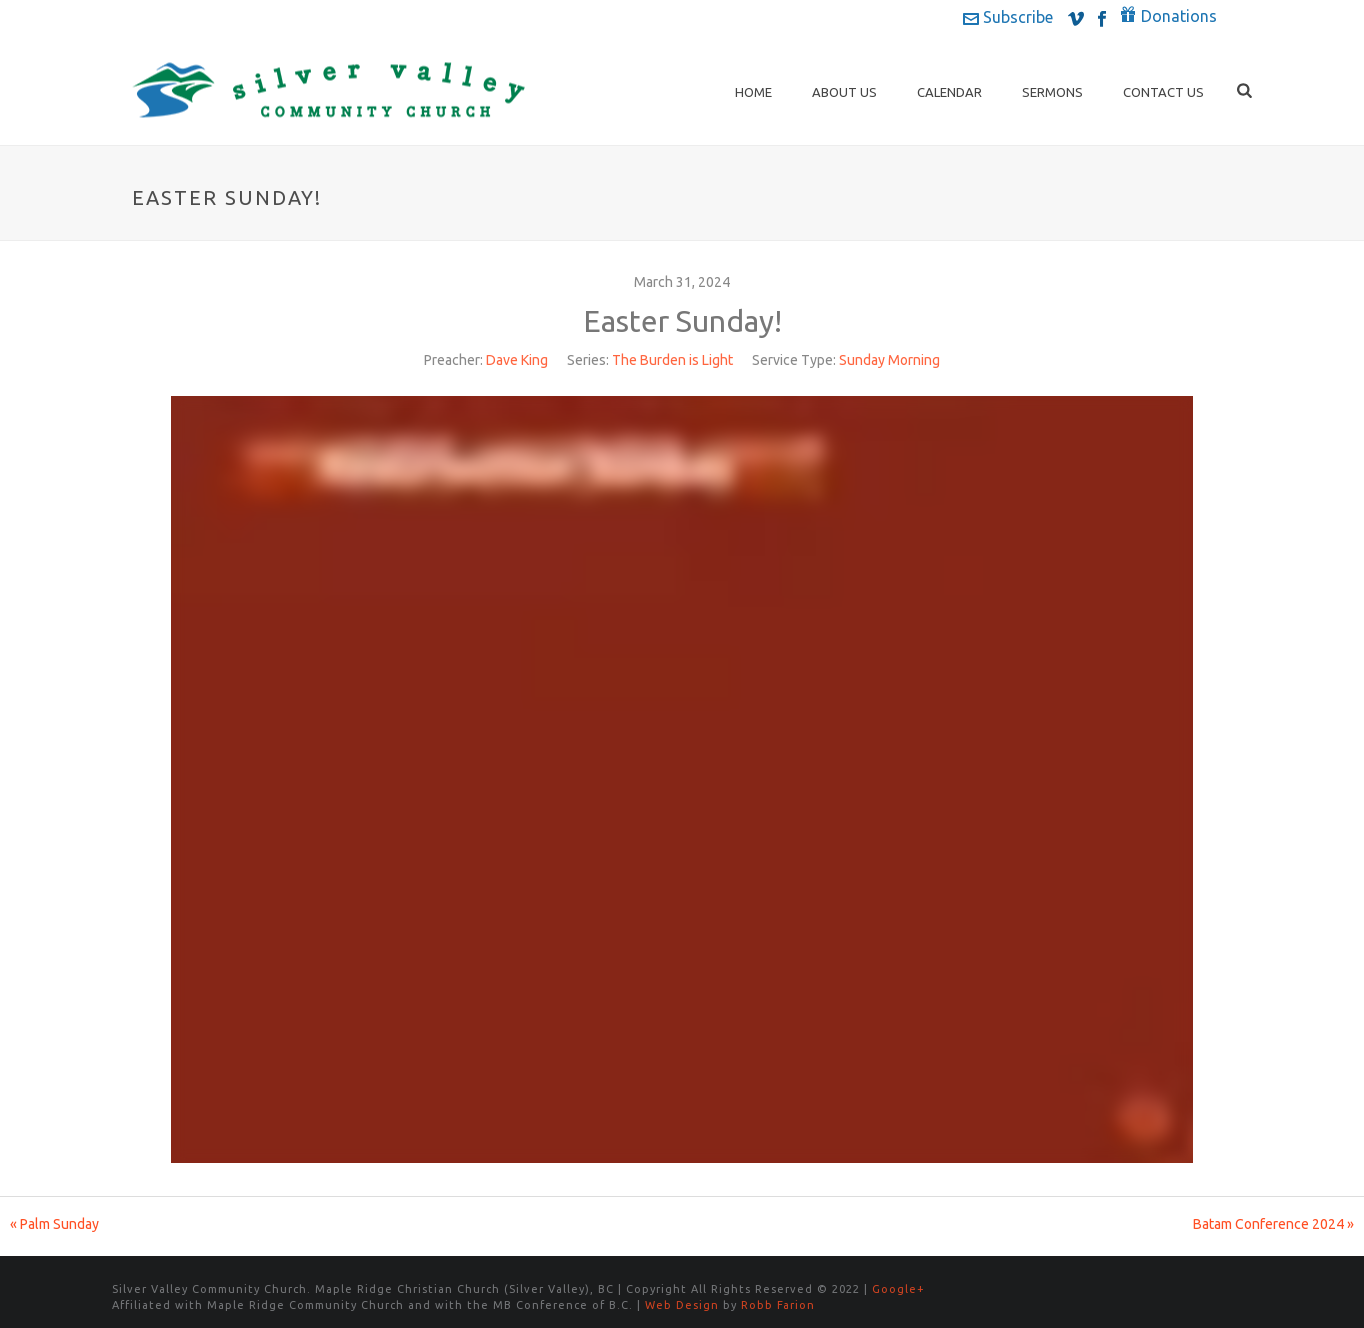 Image resolution: width=1364 pixels, height=1328 pixels. Describe the element at coordinates (778, 1305) in the screenshot. I see `Robb Farion` at that location.